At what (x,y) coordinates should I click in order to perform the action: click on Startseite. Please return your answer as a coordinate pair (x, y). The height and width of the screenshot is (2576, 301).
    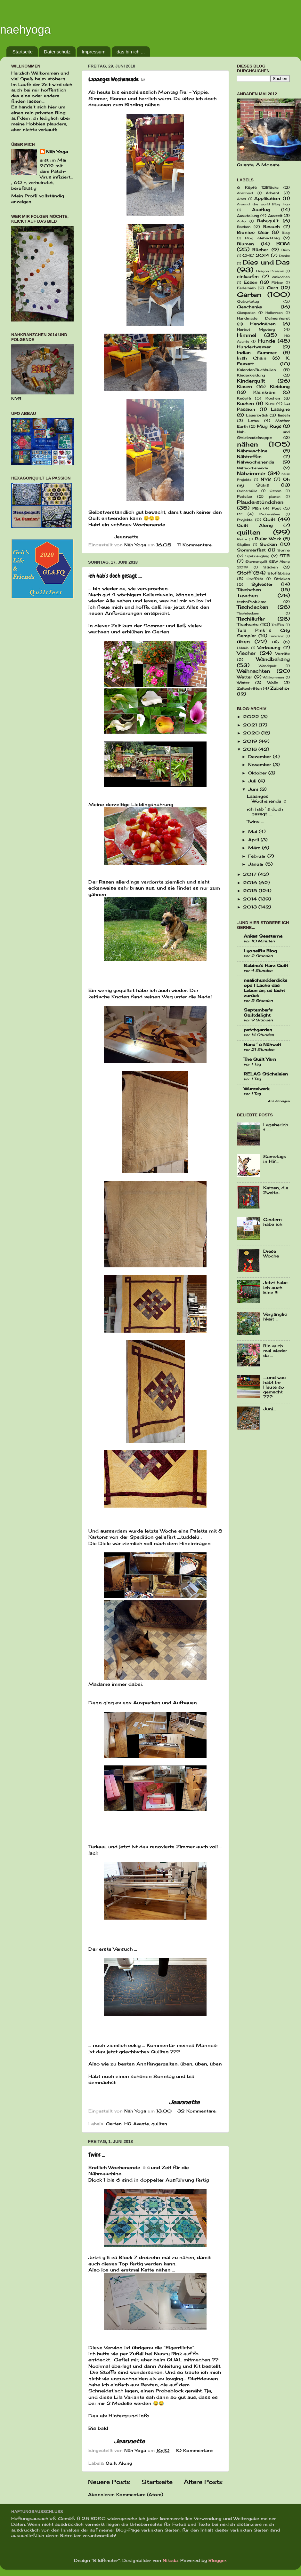
    Looking at the image, I should click on (22, 51).